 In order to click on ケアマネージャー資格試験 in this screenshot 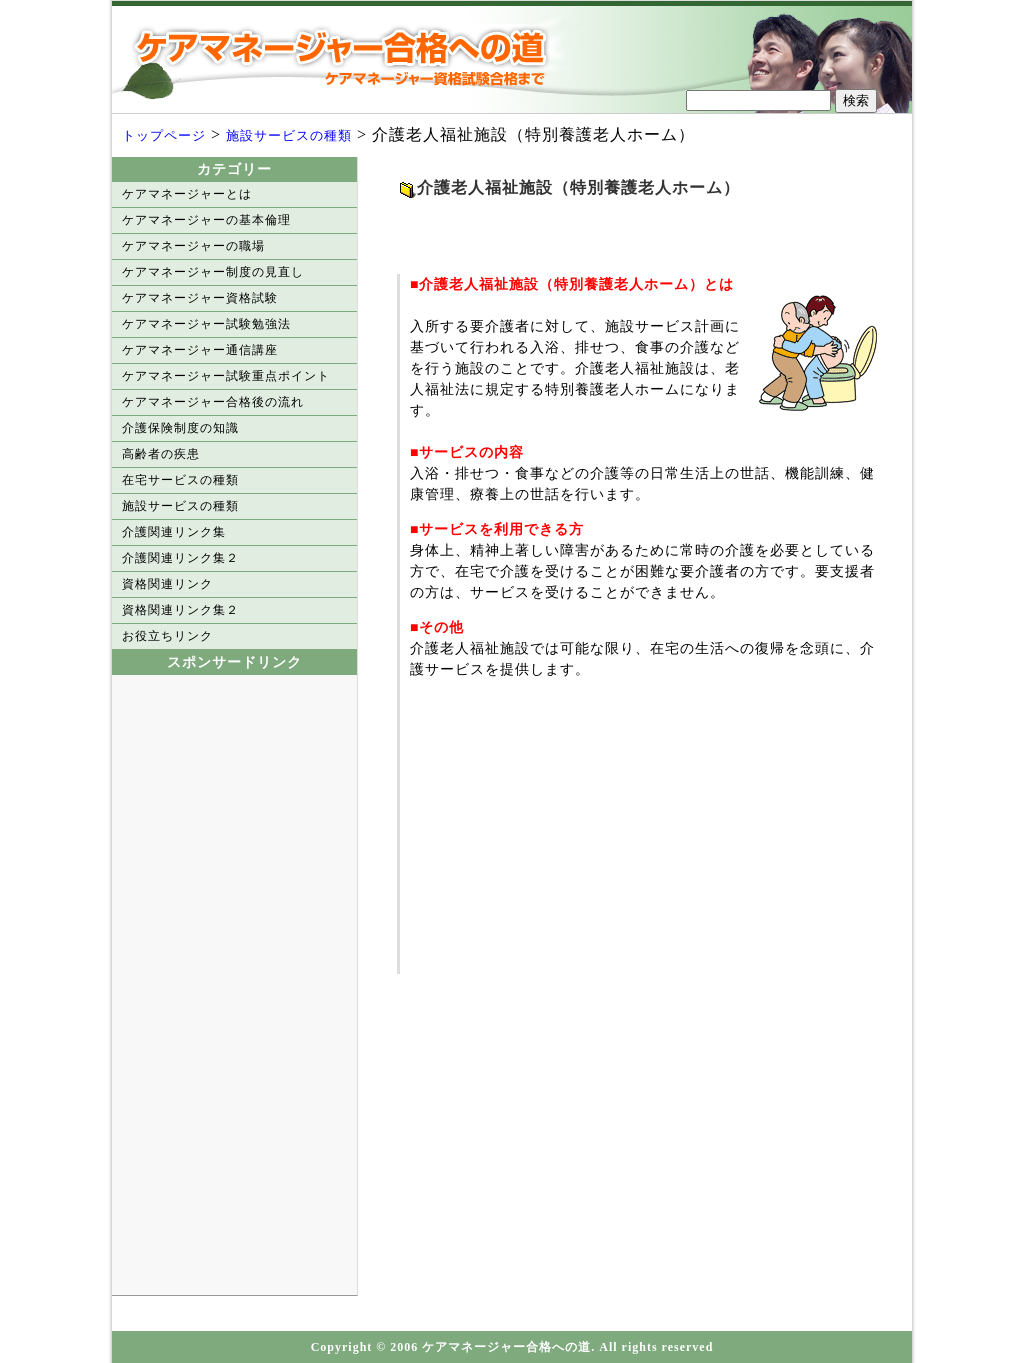, I will do `click(200, 298)`.